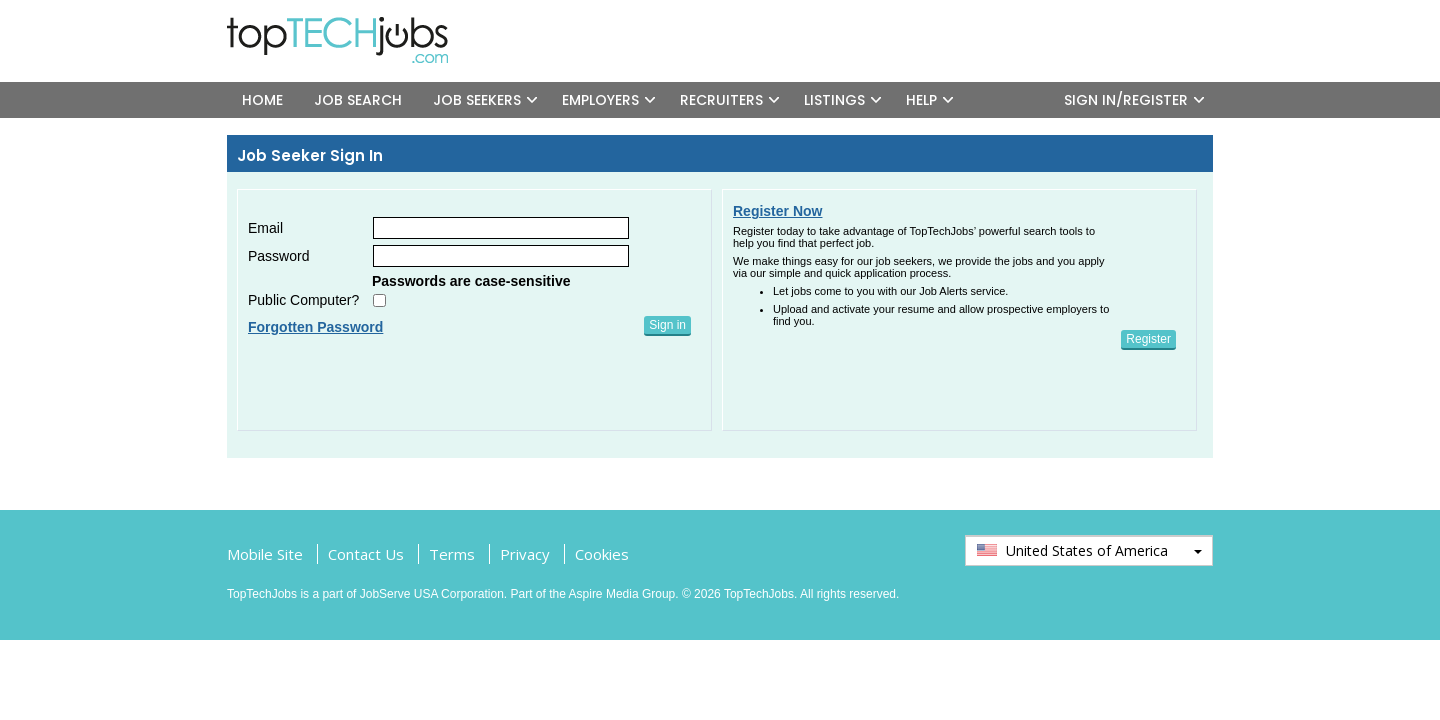 The width and height of the screenshot is (1440, 720). I want to click on RECRUITERS, so click(721, 100).